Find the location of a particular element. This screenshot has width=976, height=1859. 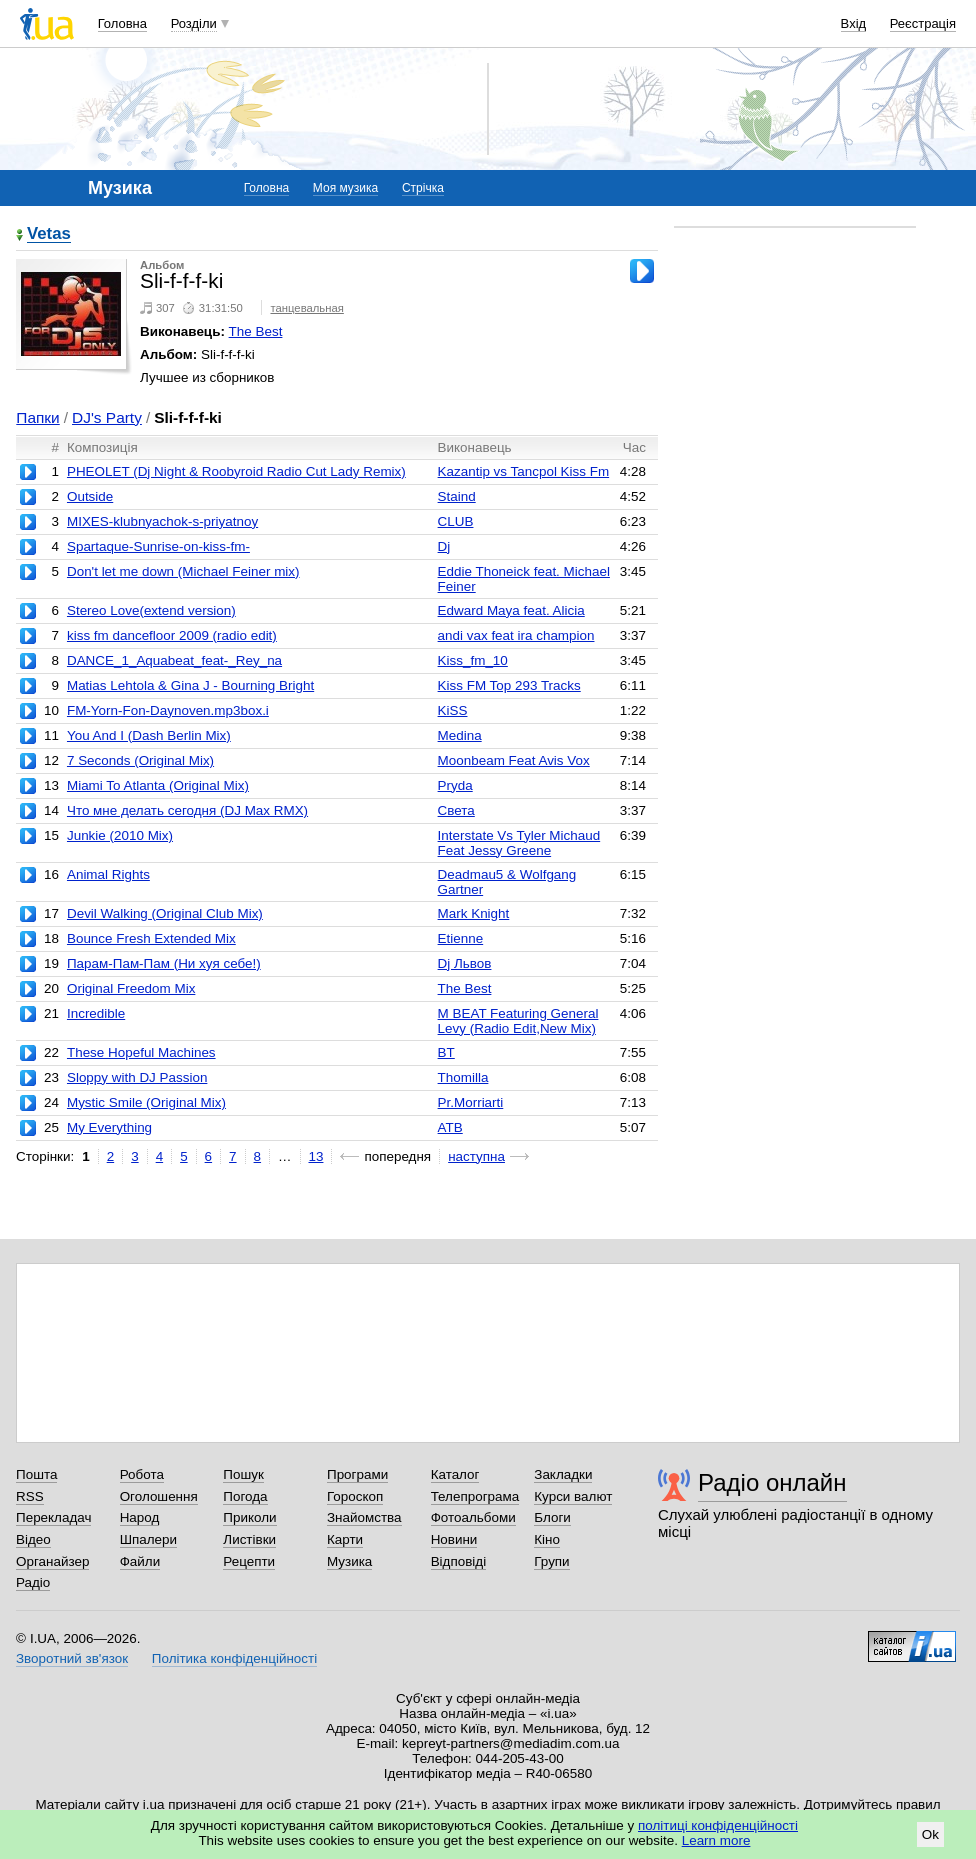

13 is located at coordinates (316, 1156).